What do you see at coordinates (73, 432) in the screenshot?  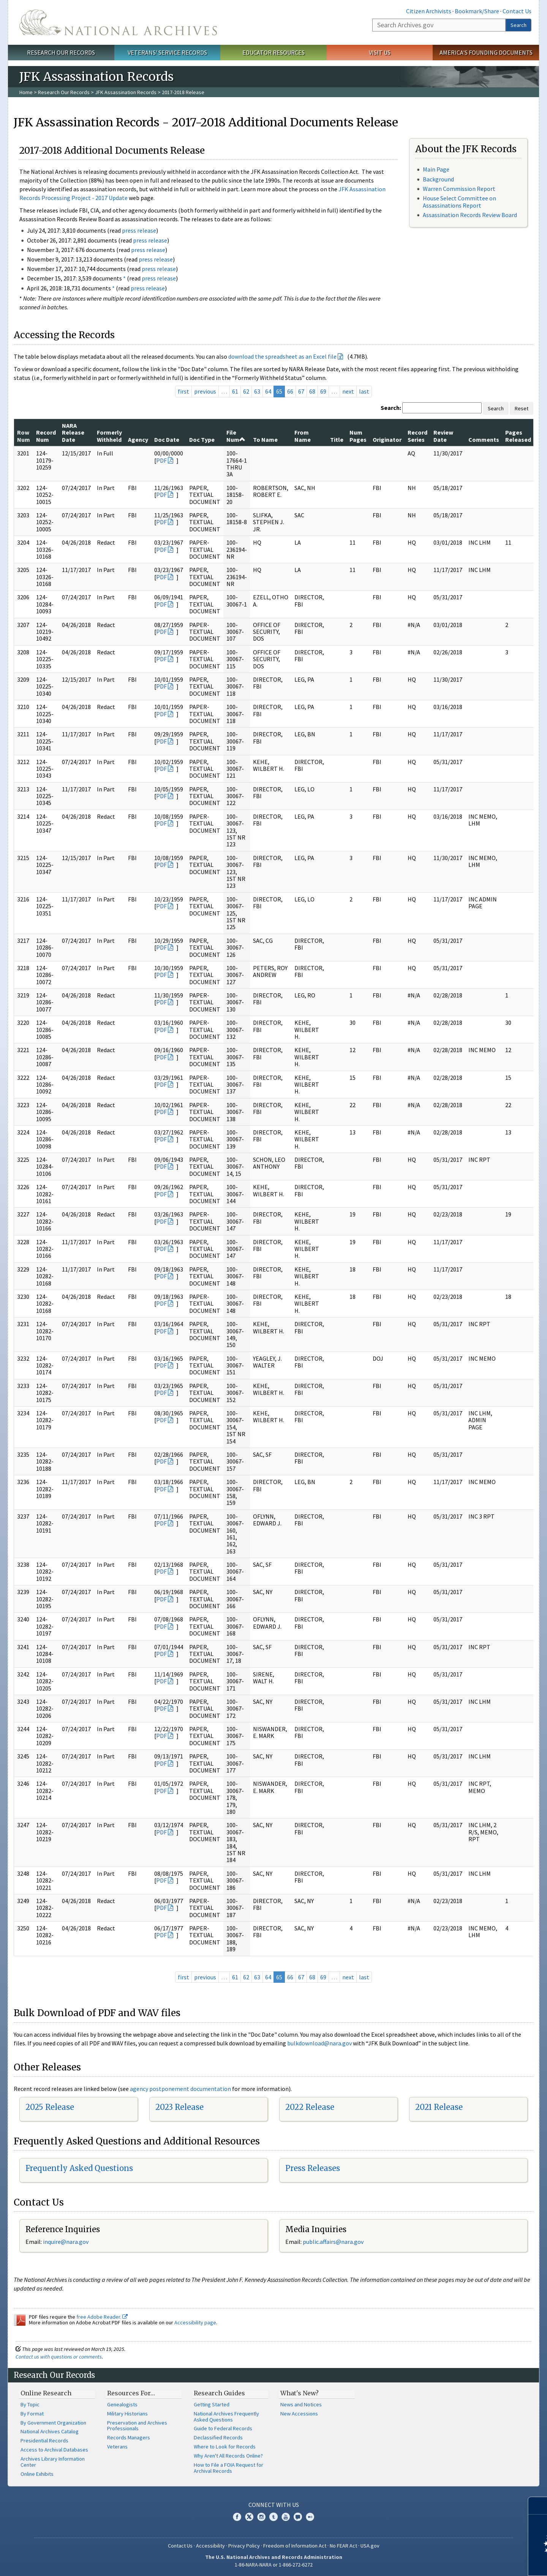 I see `NARA Release Date` at bounding box center [73, 432].